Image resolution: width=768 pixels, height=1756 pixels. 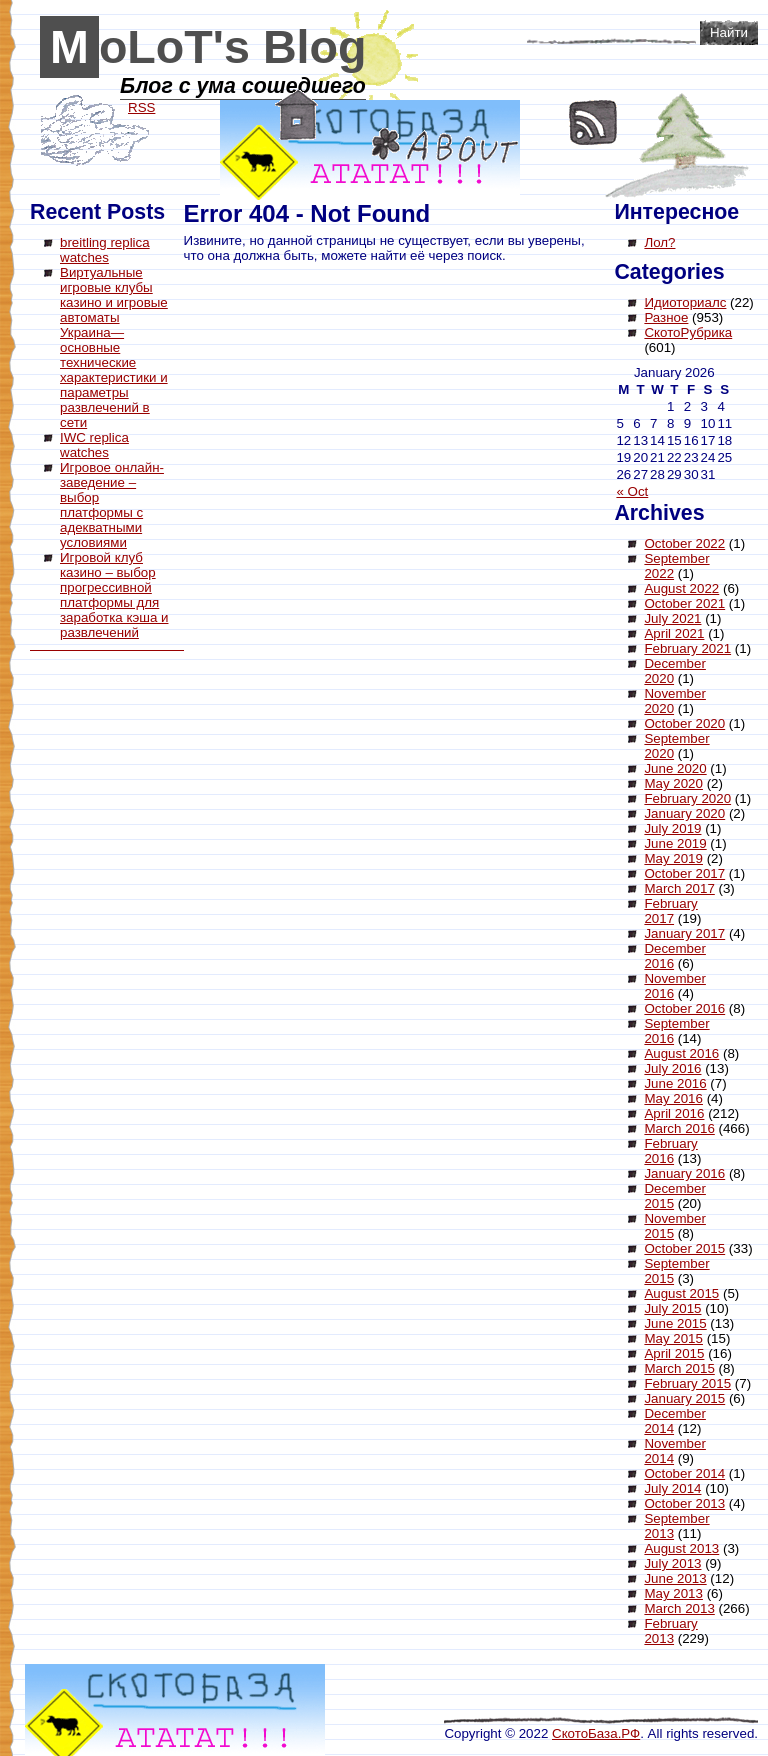 What do you see at coordinates (684, 1473) in the screenshot?
I see `October 2014` at bounding box center [684, 1473].